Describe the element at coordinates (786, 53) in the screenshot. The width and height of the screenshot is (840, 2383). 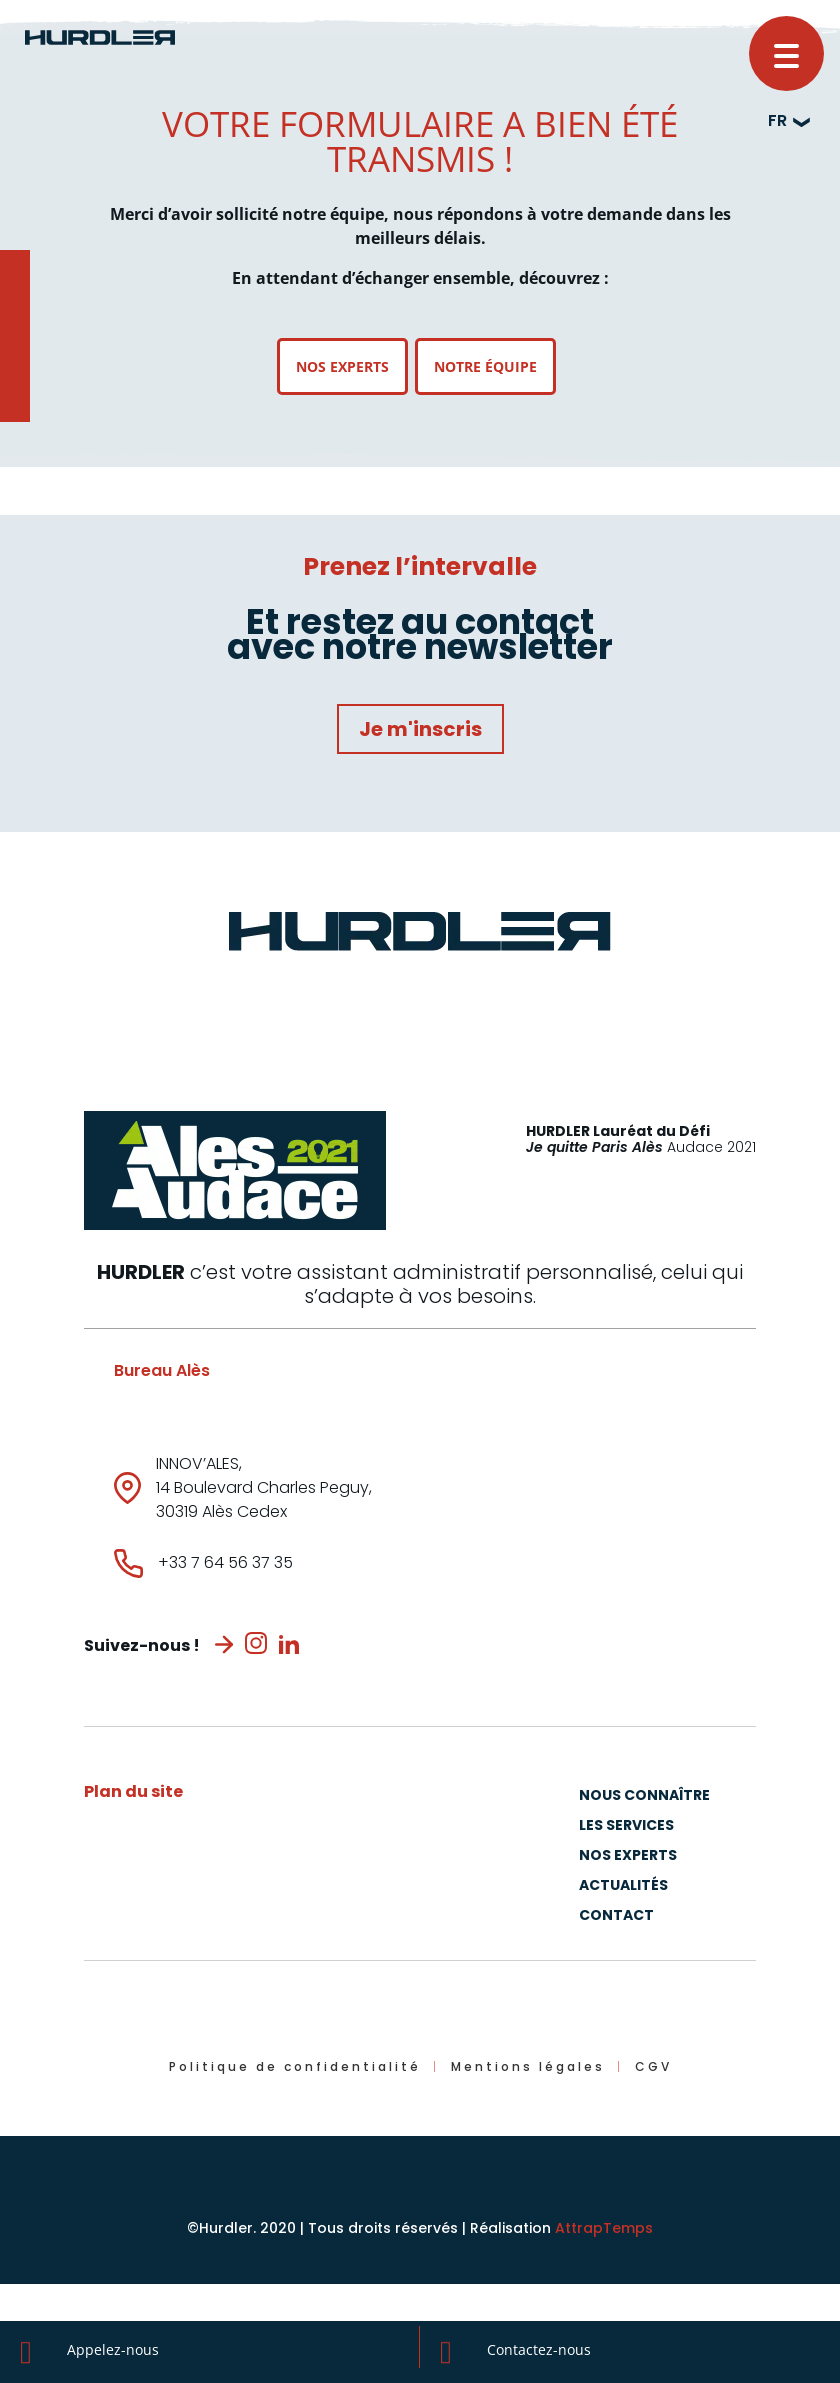
I see `[button]` at that location.